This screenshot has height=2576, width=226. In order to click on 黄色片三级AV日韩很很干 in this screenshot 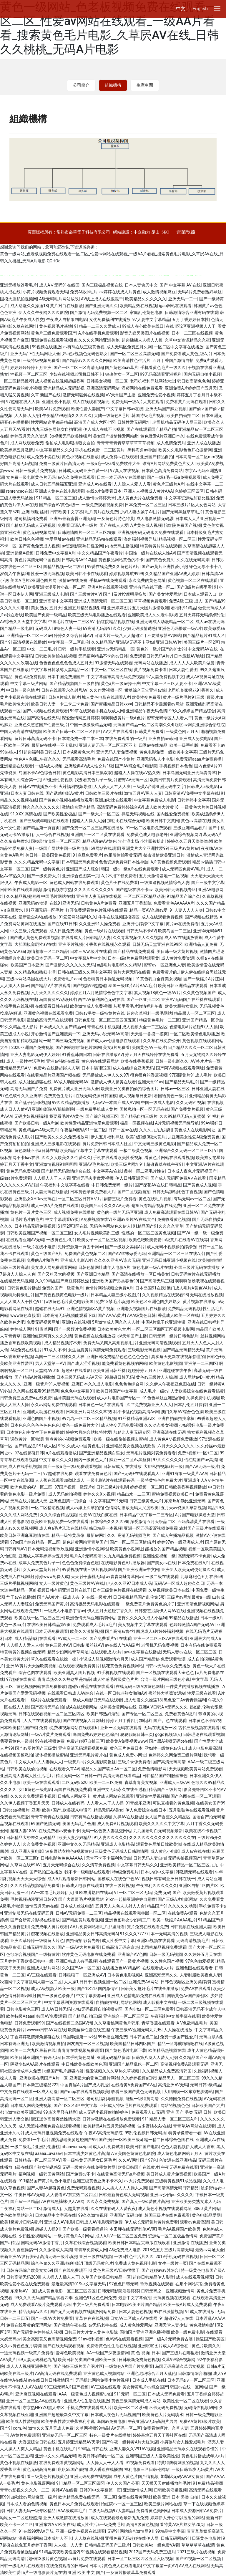, I will do `click(116, 2270)`.